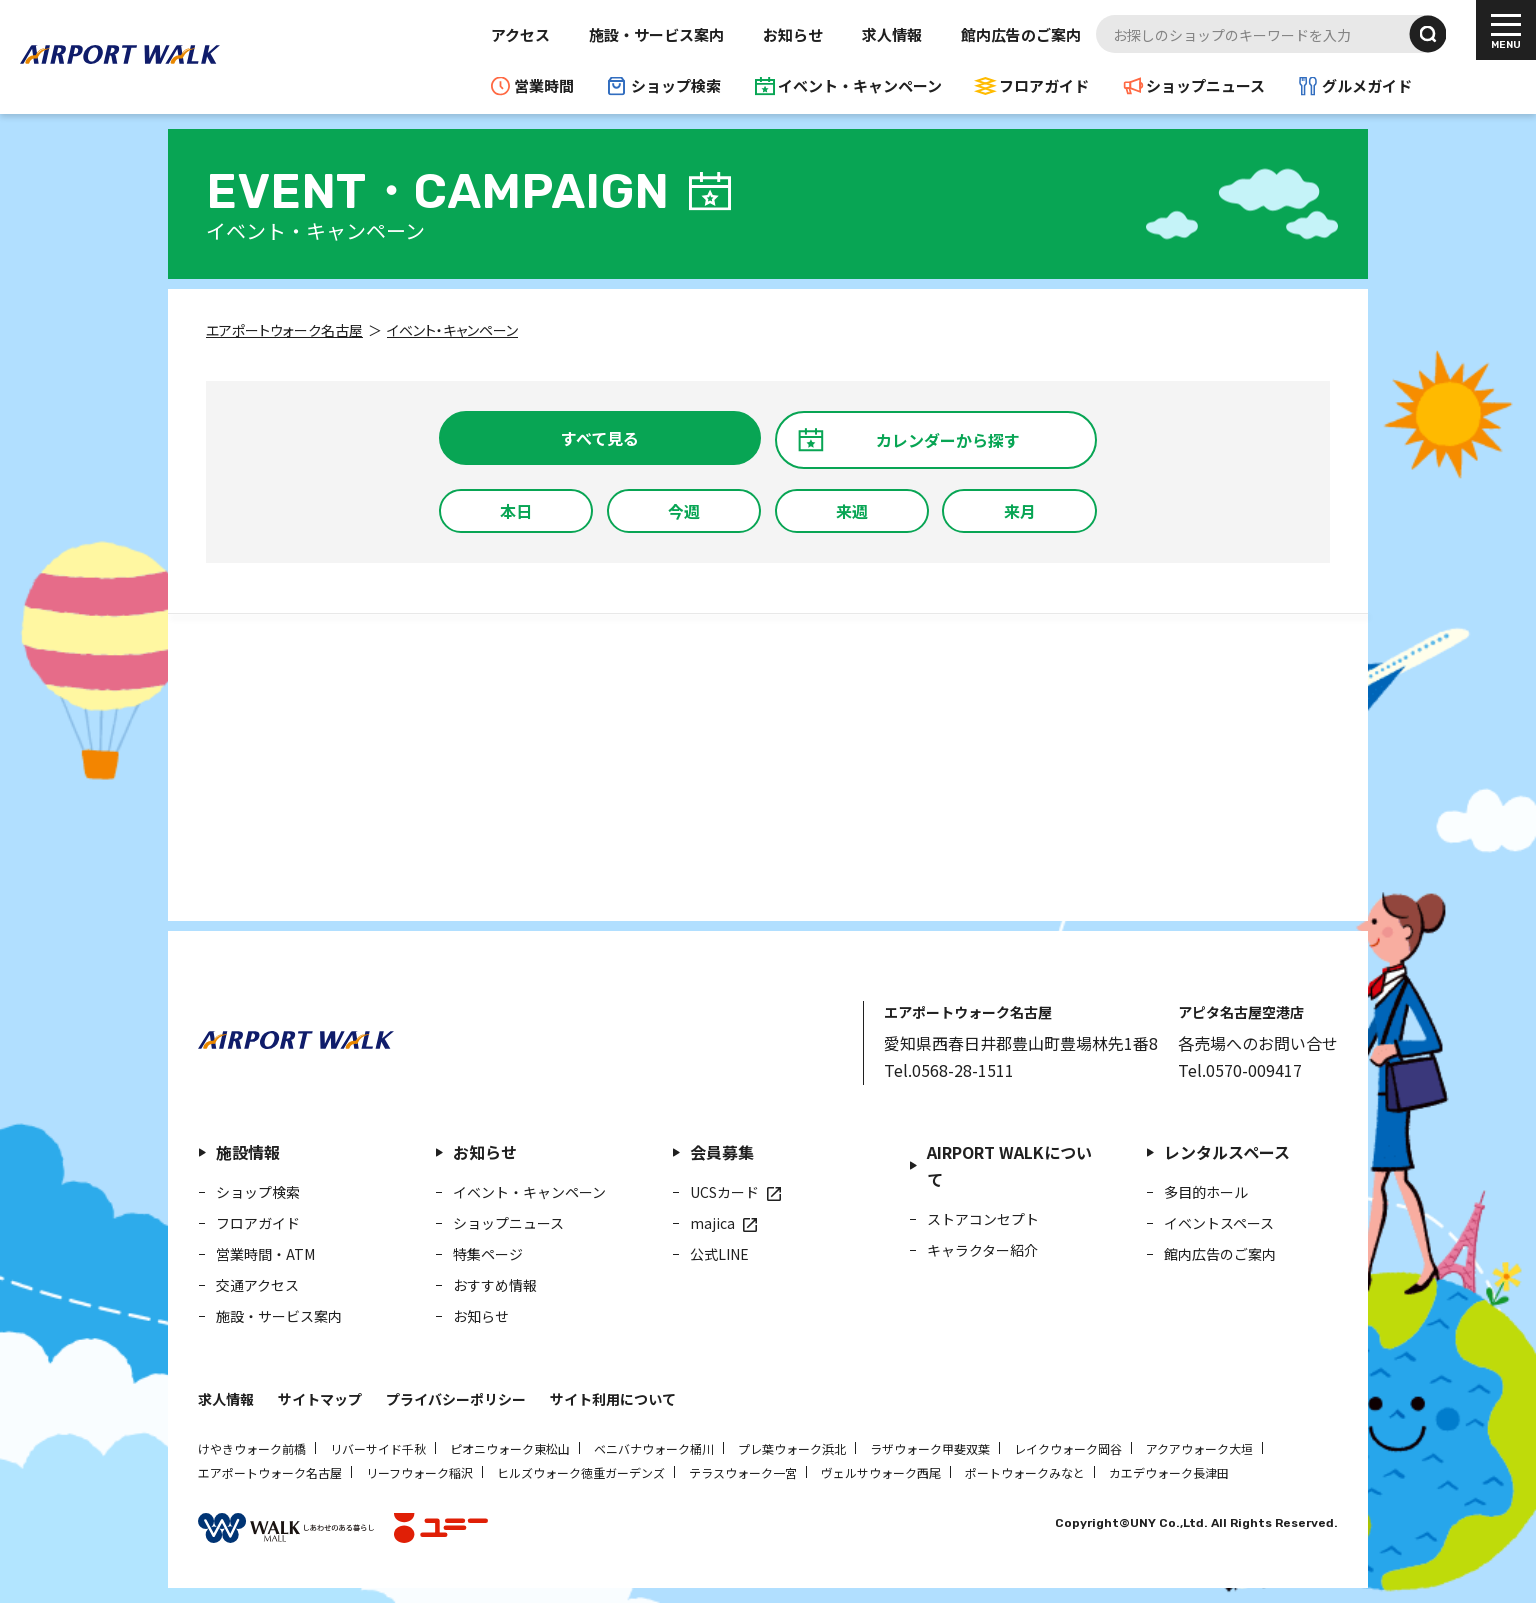 The image size is (1536, 1603). I want to click on 来週, so click(852, 511).